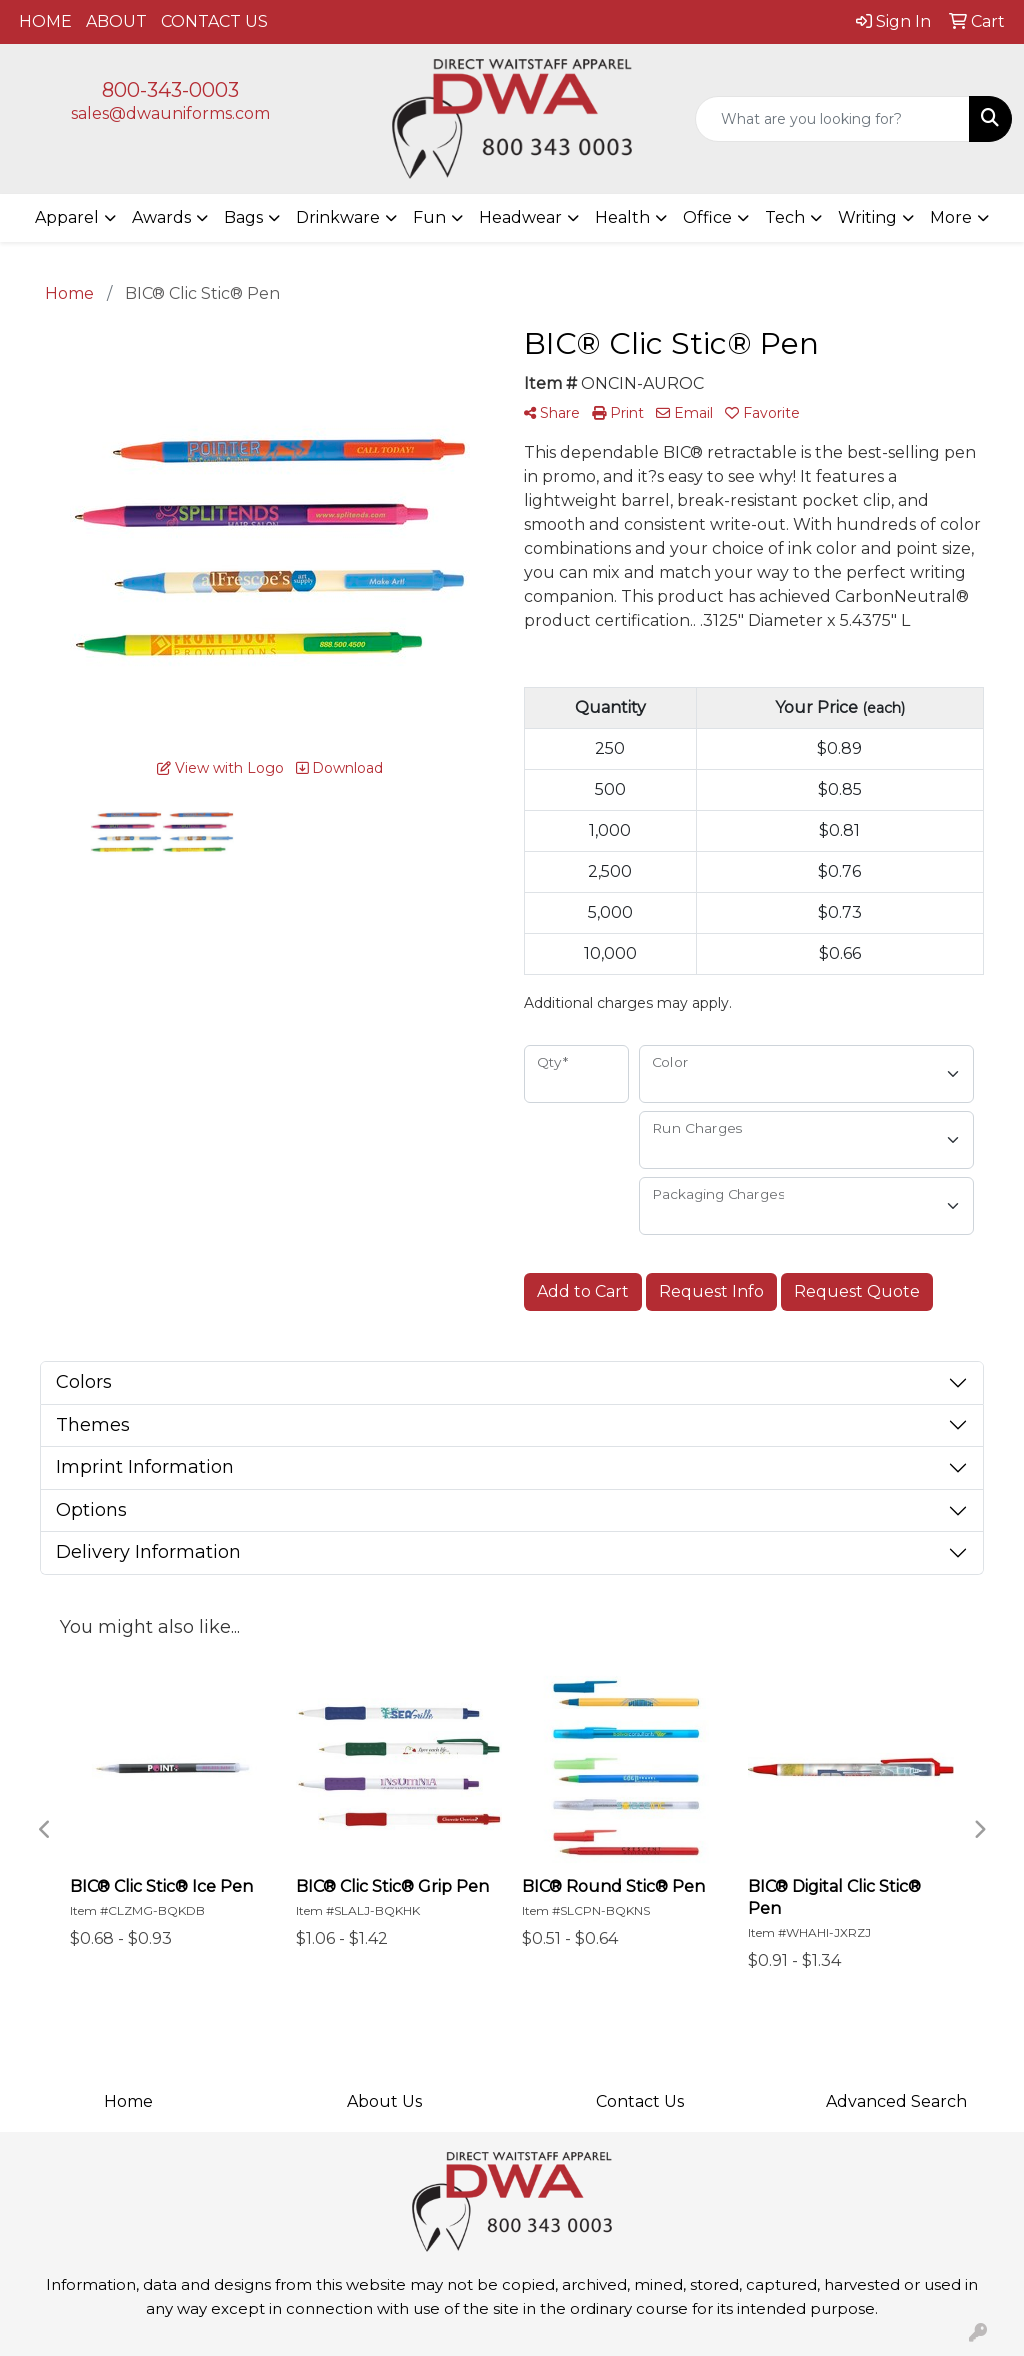  What do you see at coordinates (896, 2101) in the screenshot?
I see `Advanced Search` at bounding box center [896, 2101].